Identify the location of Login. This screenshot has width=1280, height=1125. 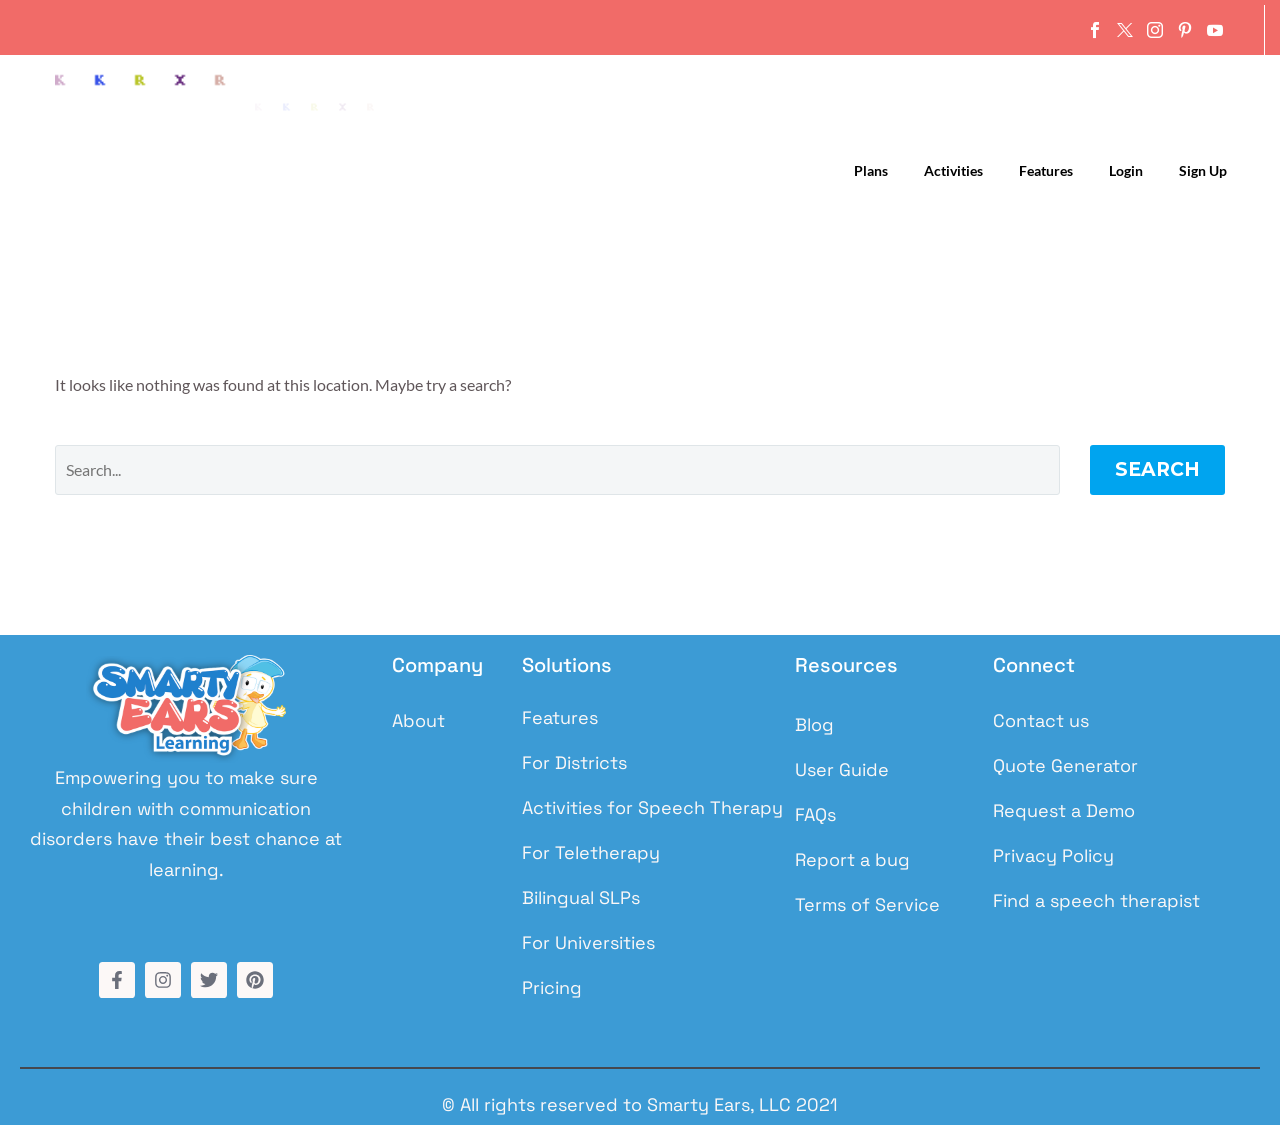
(1126, 170).